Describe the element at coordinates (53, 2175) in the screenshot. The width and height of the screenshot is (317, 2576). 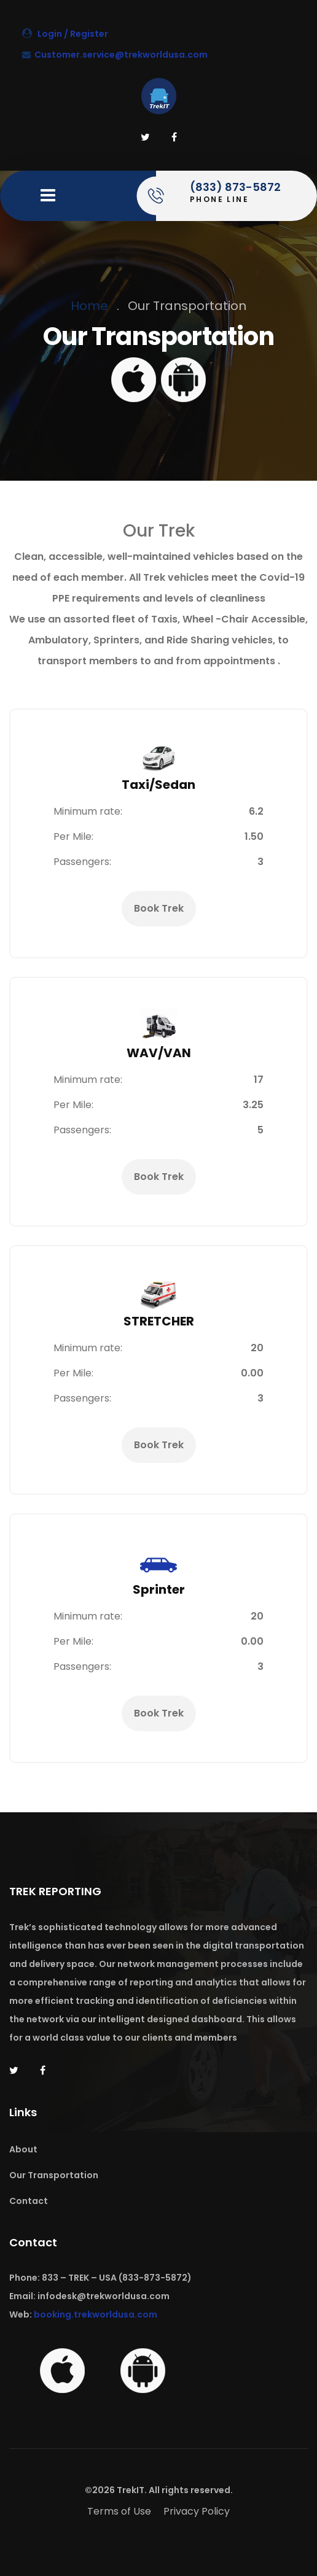
I see `Our Transportation` at that location.